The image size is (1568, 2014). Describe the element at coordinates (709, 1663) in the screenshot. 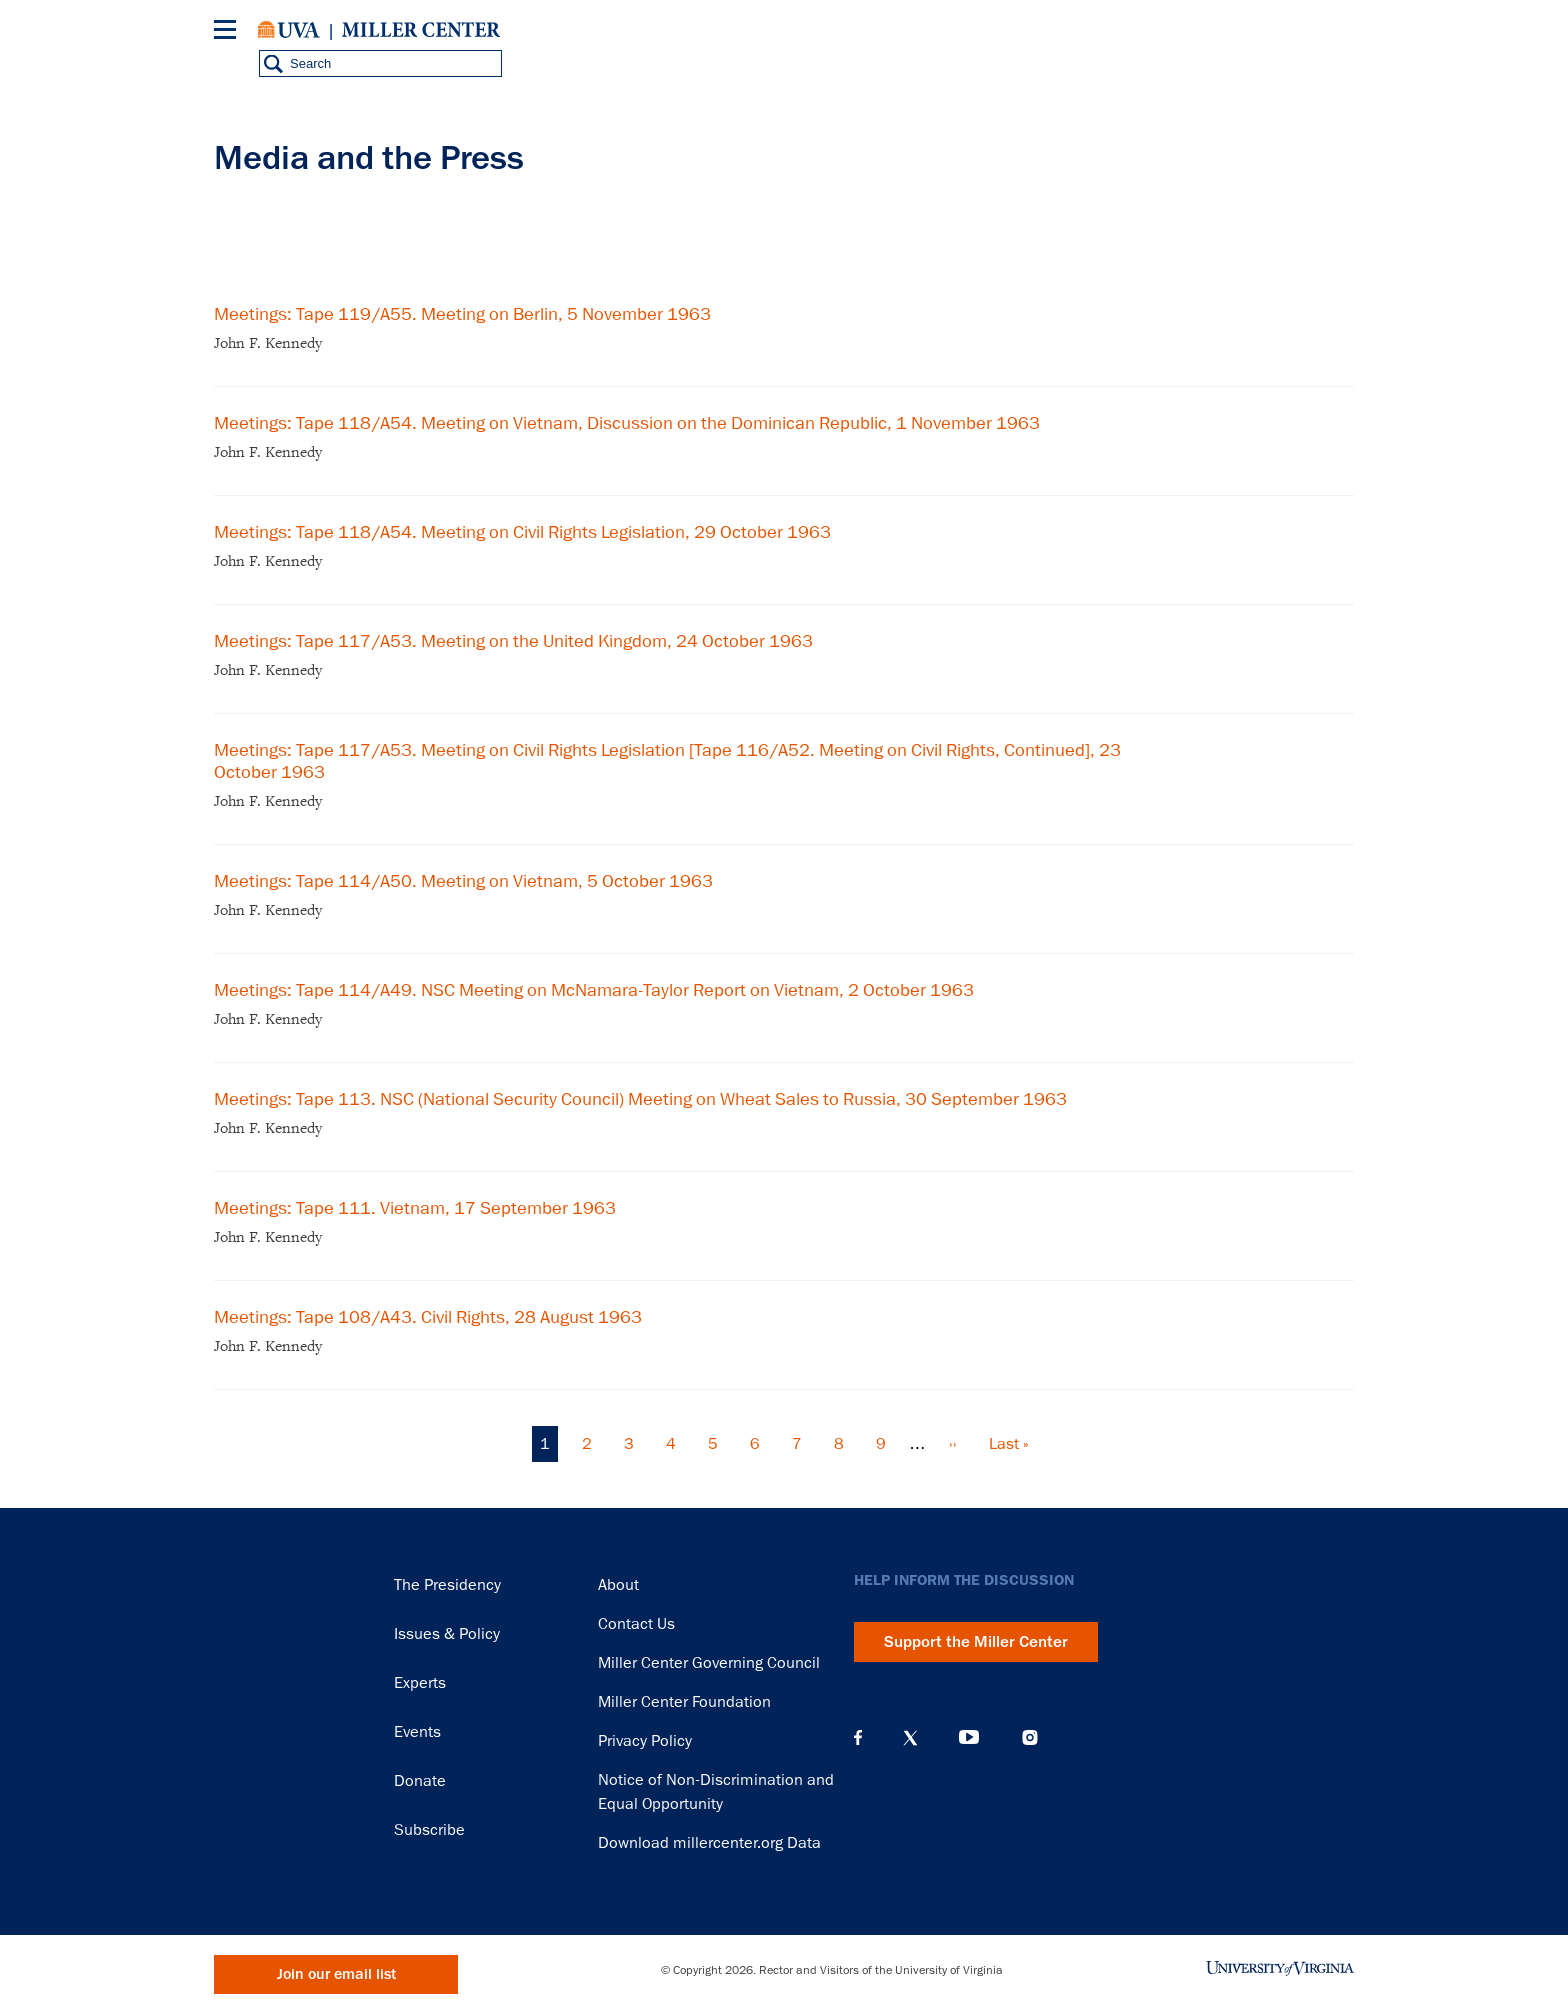

I see `Miller Center Governing Council` at that location.